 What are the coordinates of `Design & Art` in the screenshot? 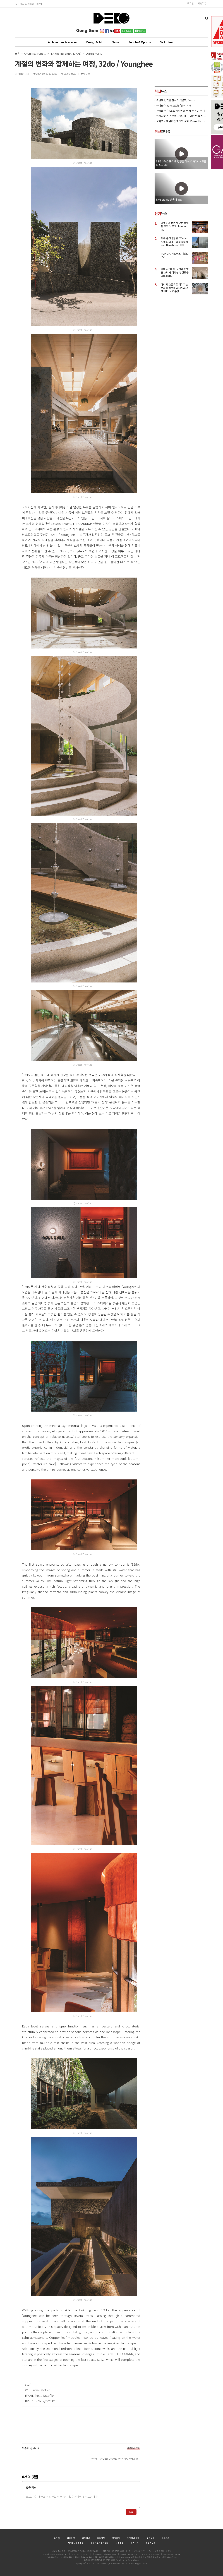 It's located at (94, 42).